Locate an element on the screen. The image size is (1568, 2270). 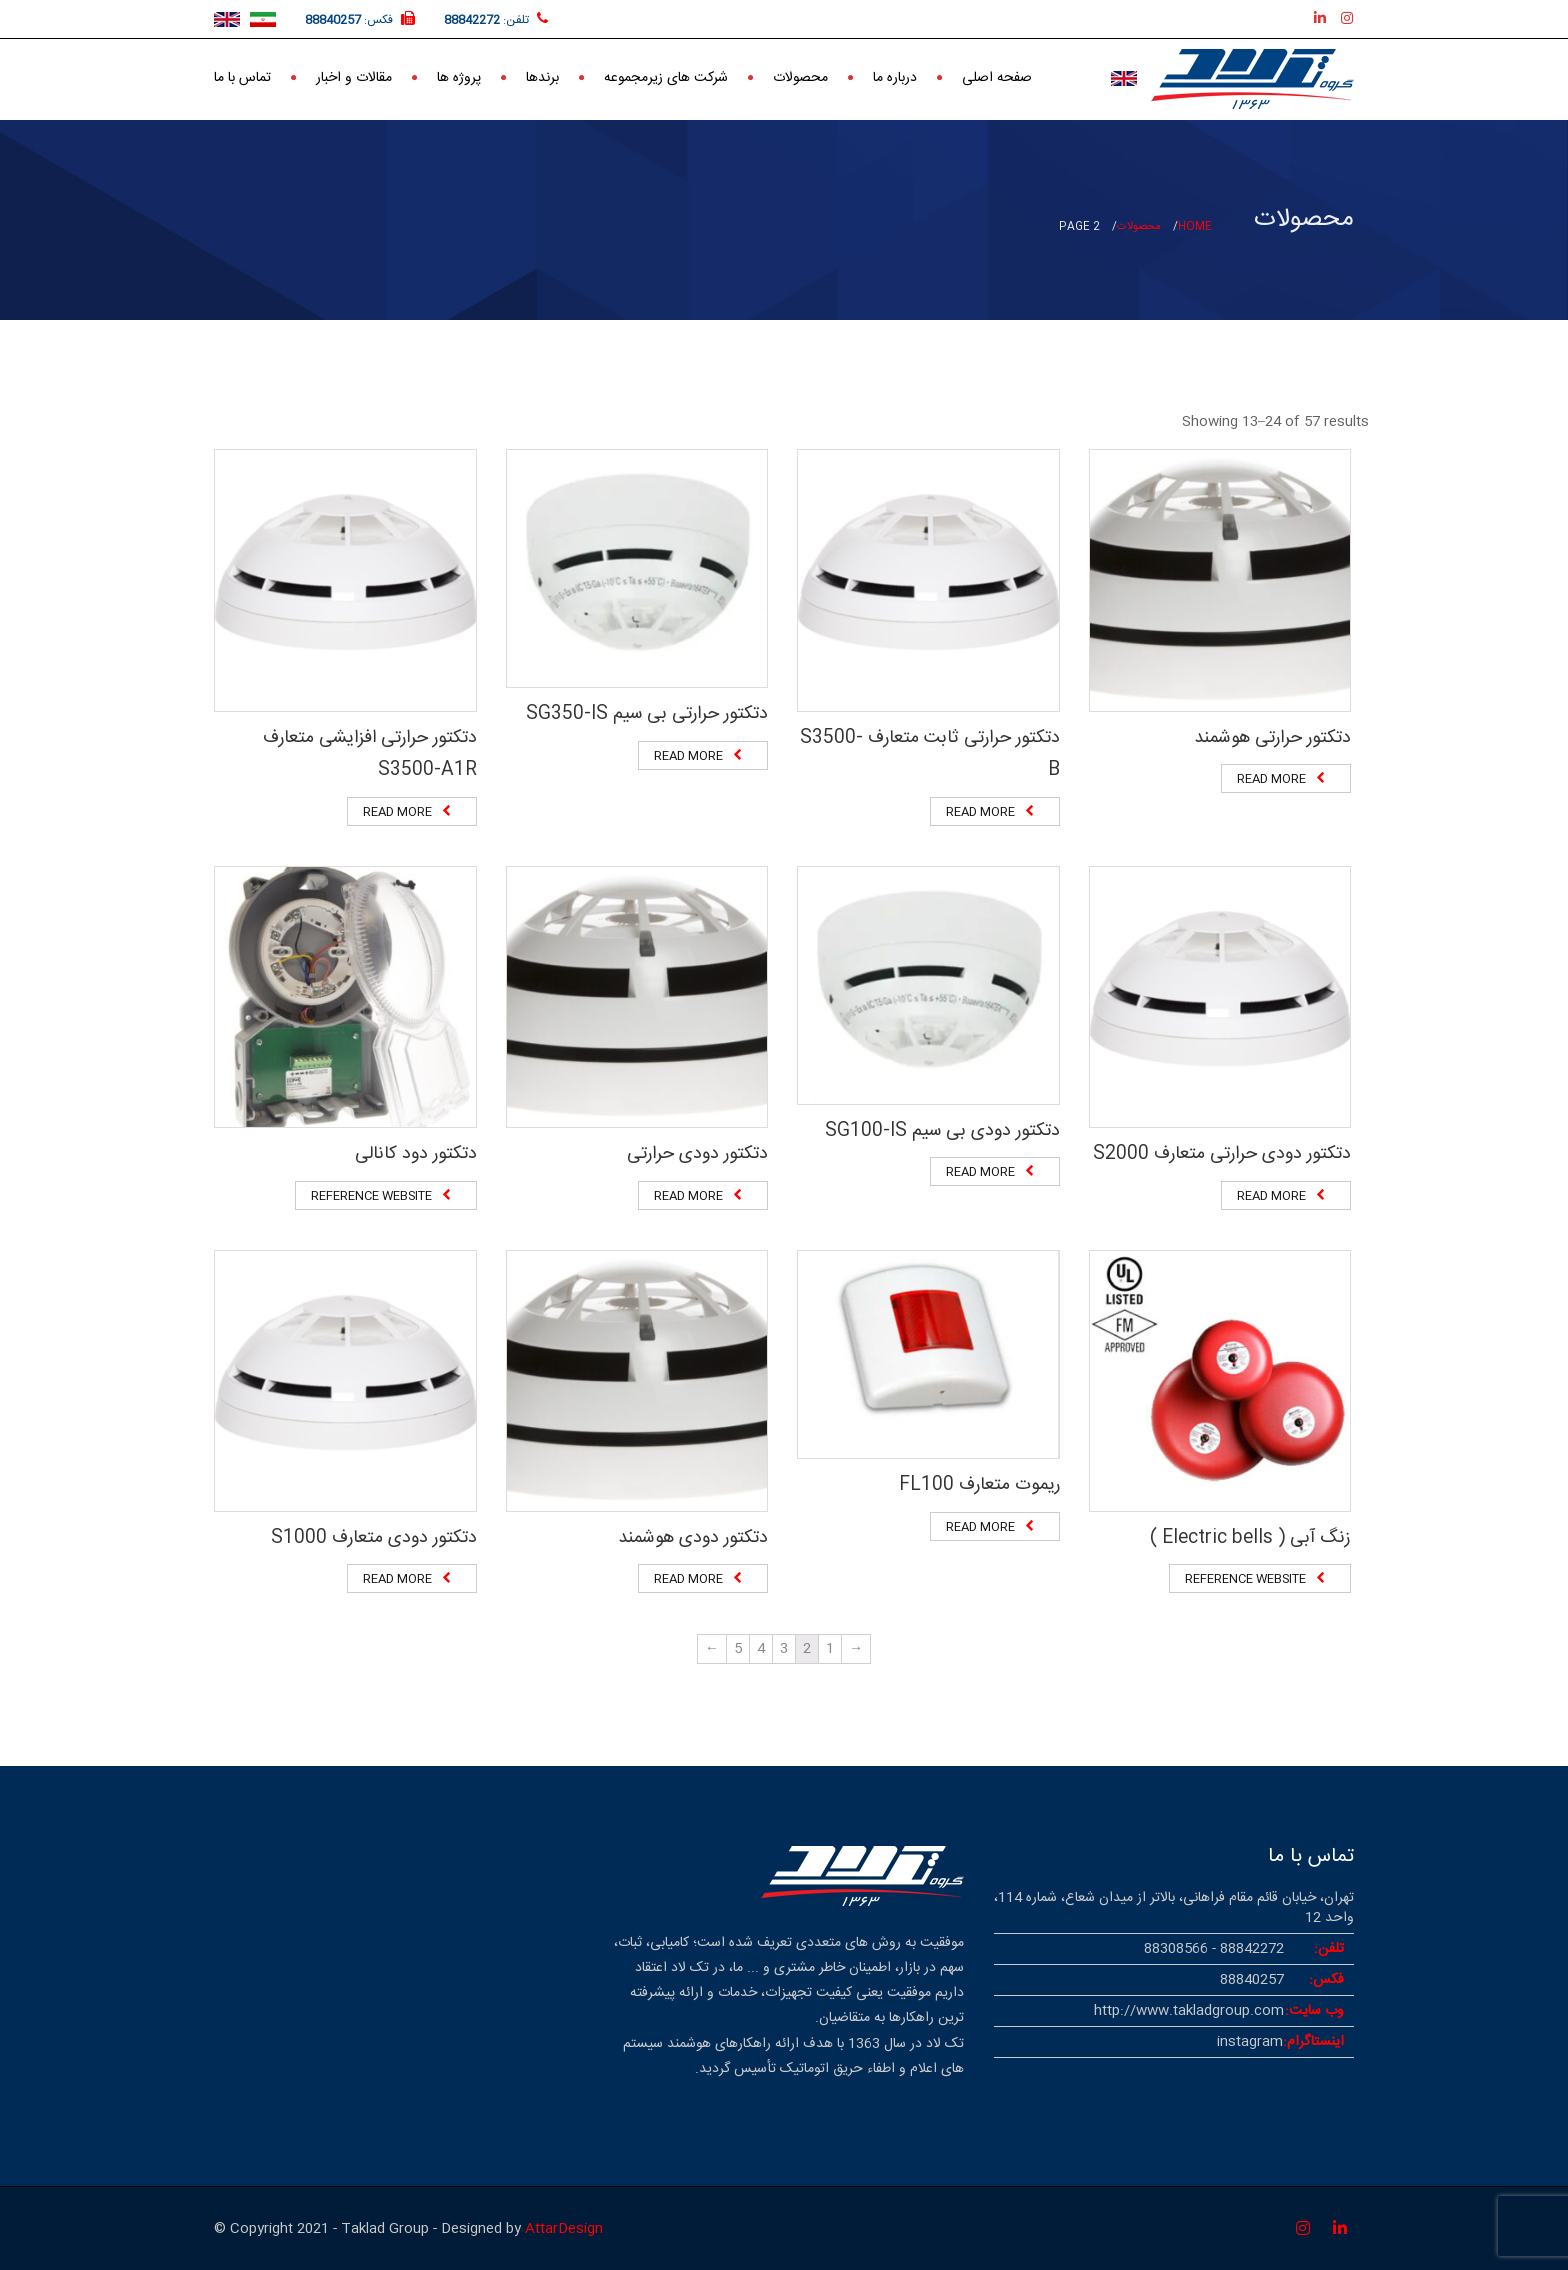
دتکتور دودی حرارتی is located at coordinates (697, 1154).